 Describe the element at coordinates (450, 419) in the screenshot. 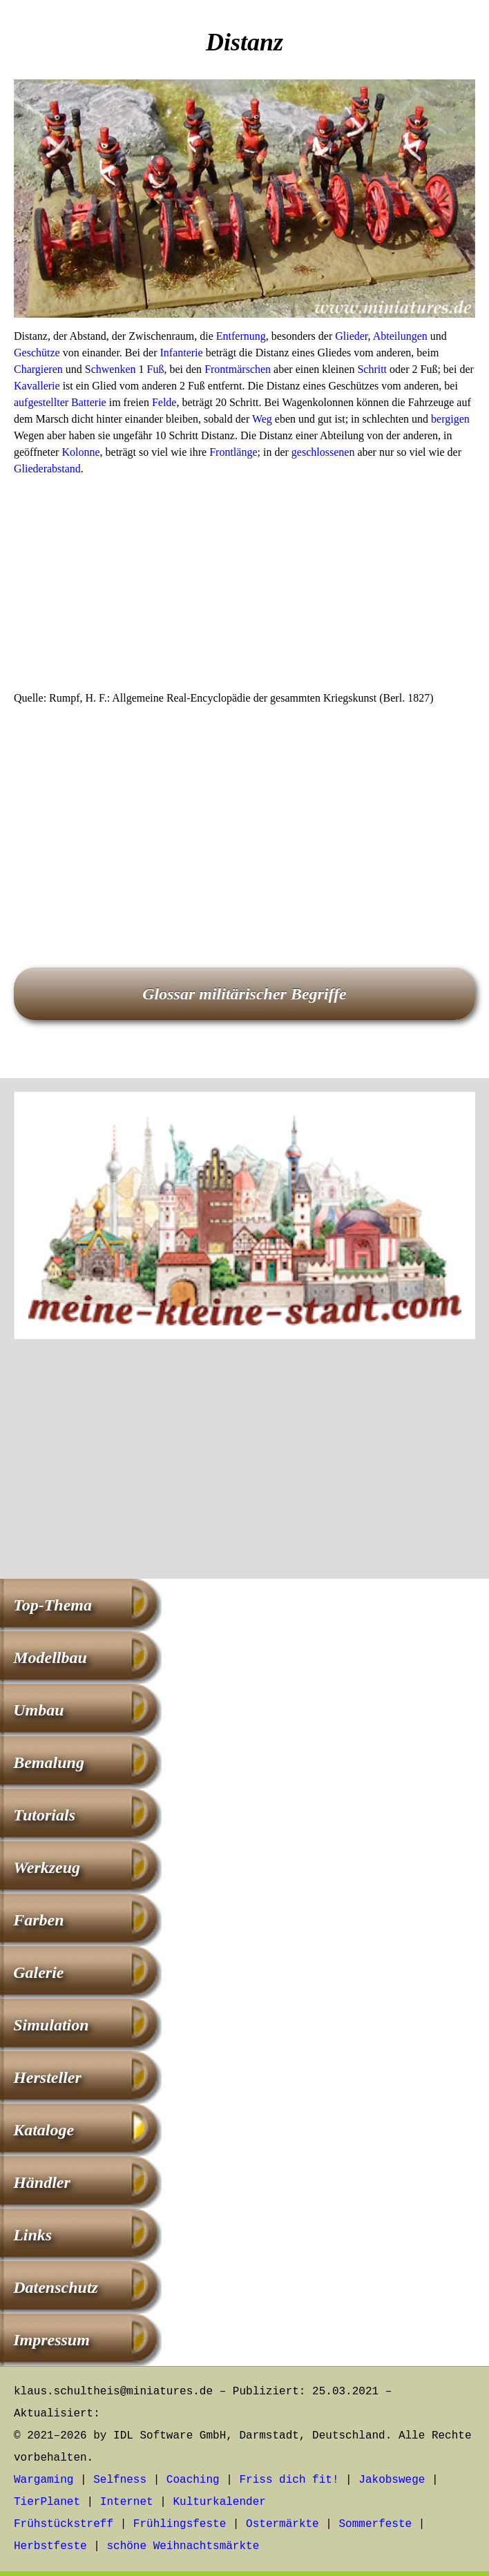

I see `bergigen` at that location.